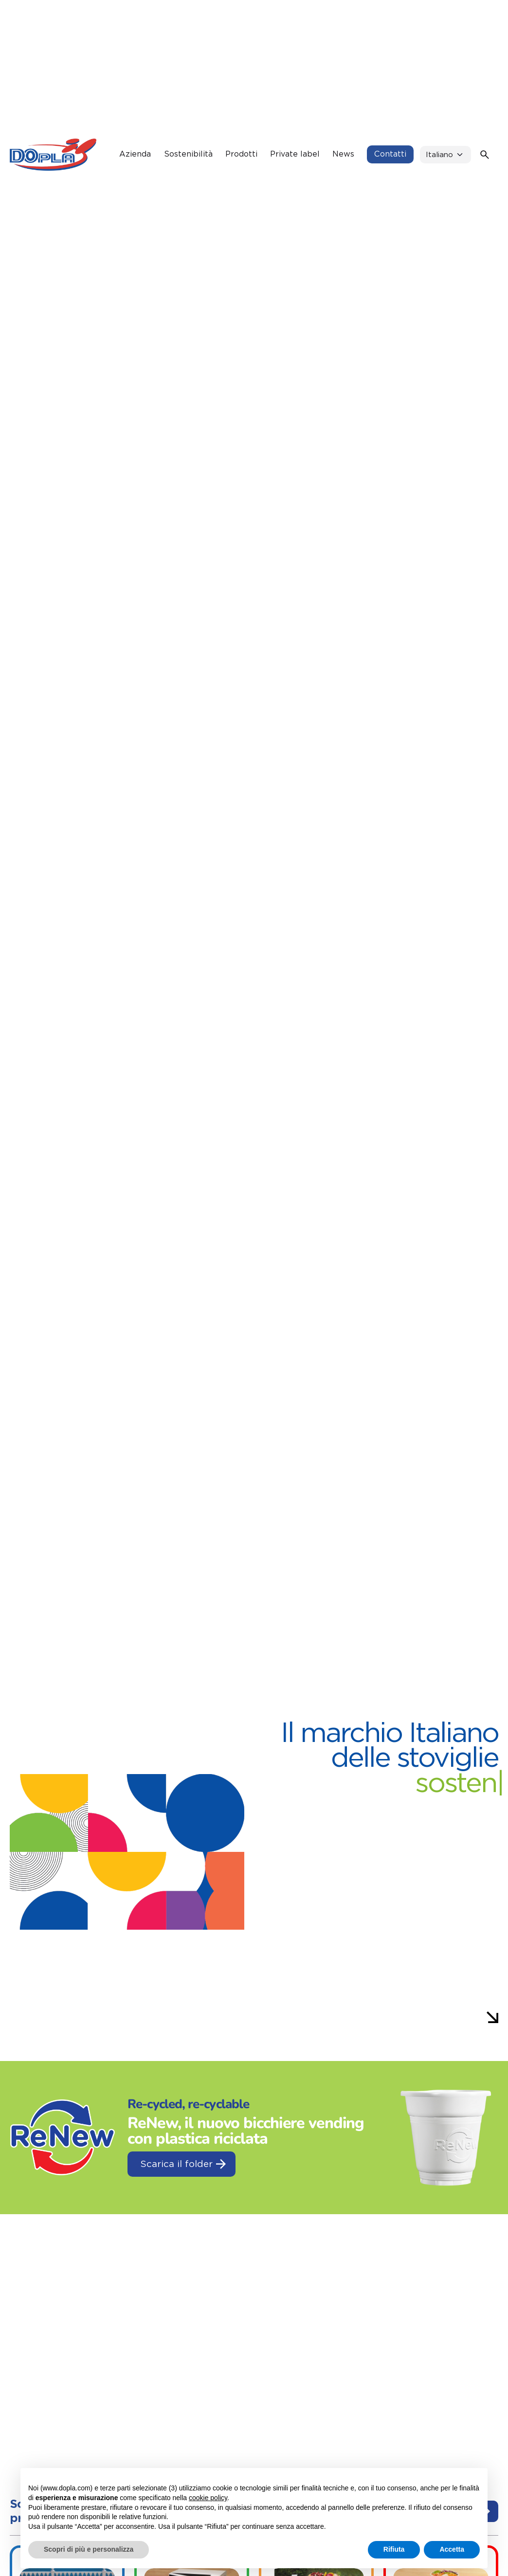  Describe the element at coordinates (451, 2549) in the screenshot. I see `Accetta [button]` at that location.